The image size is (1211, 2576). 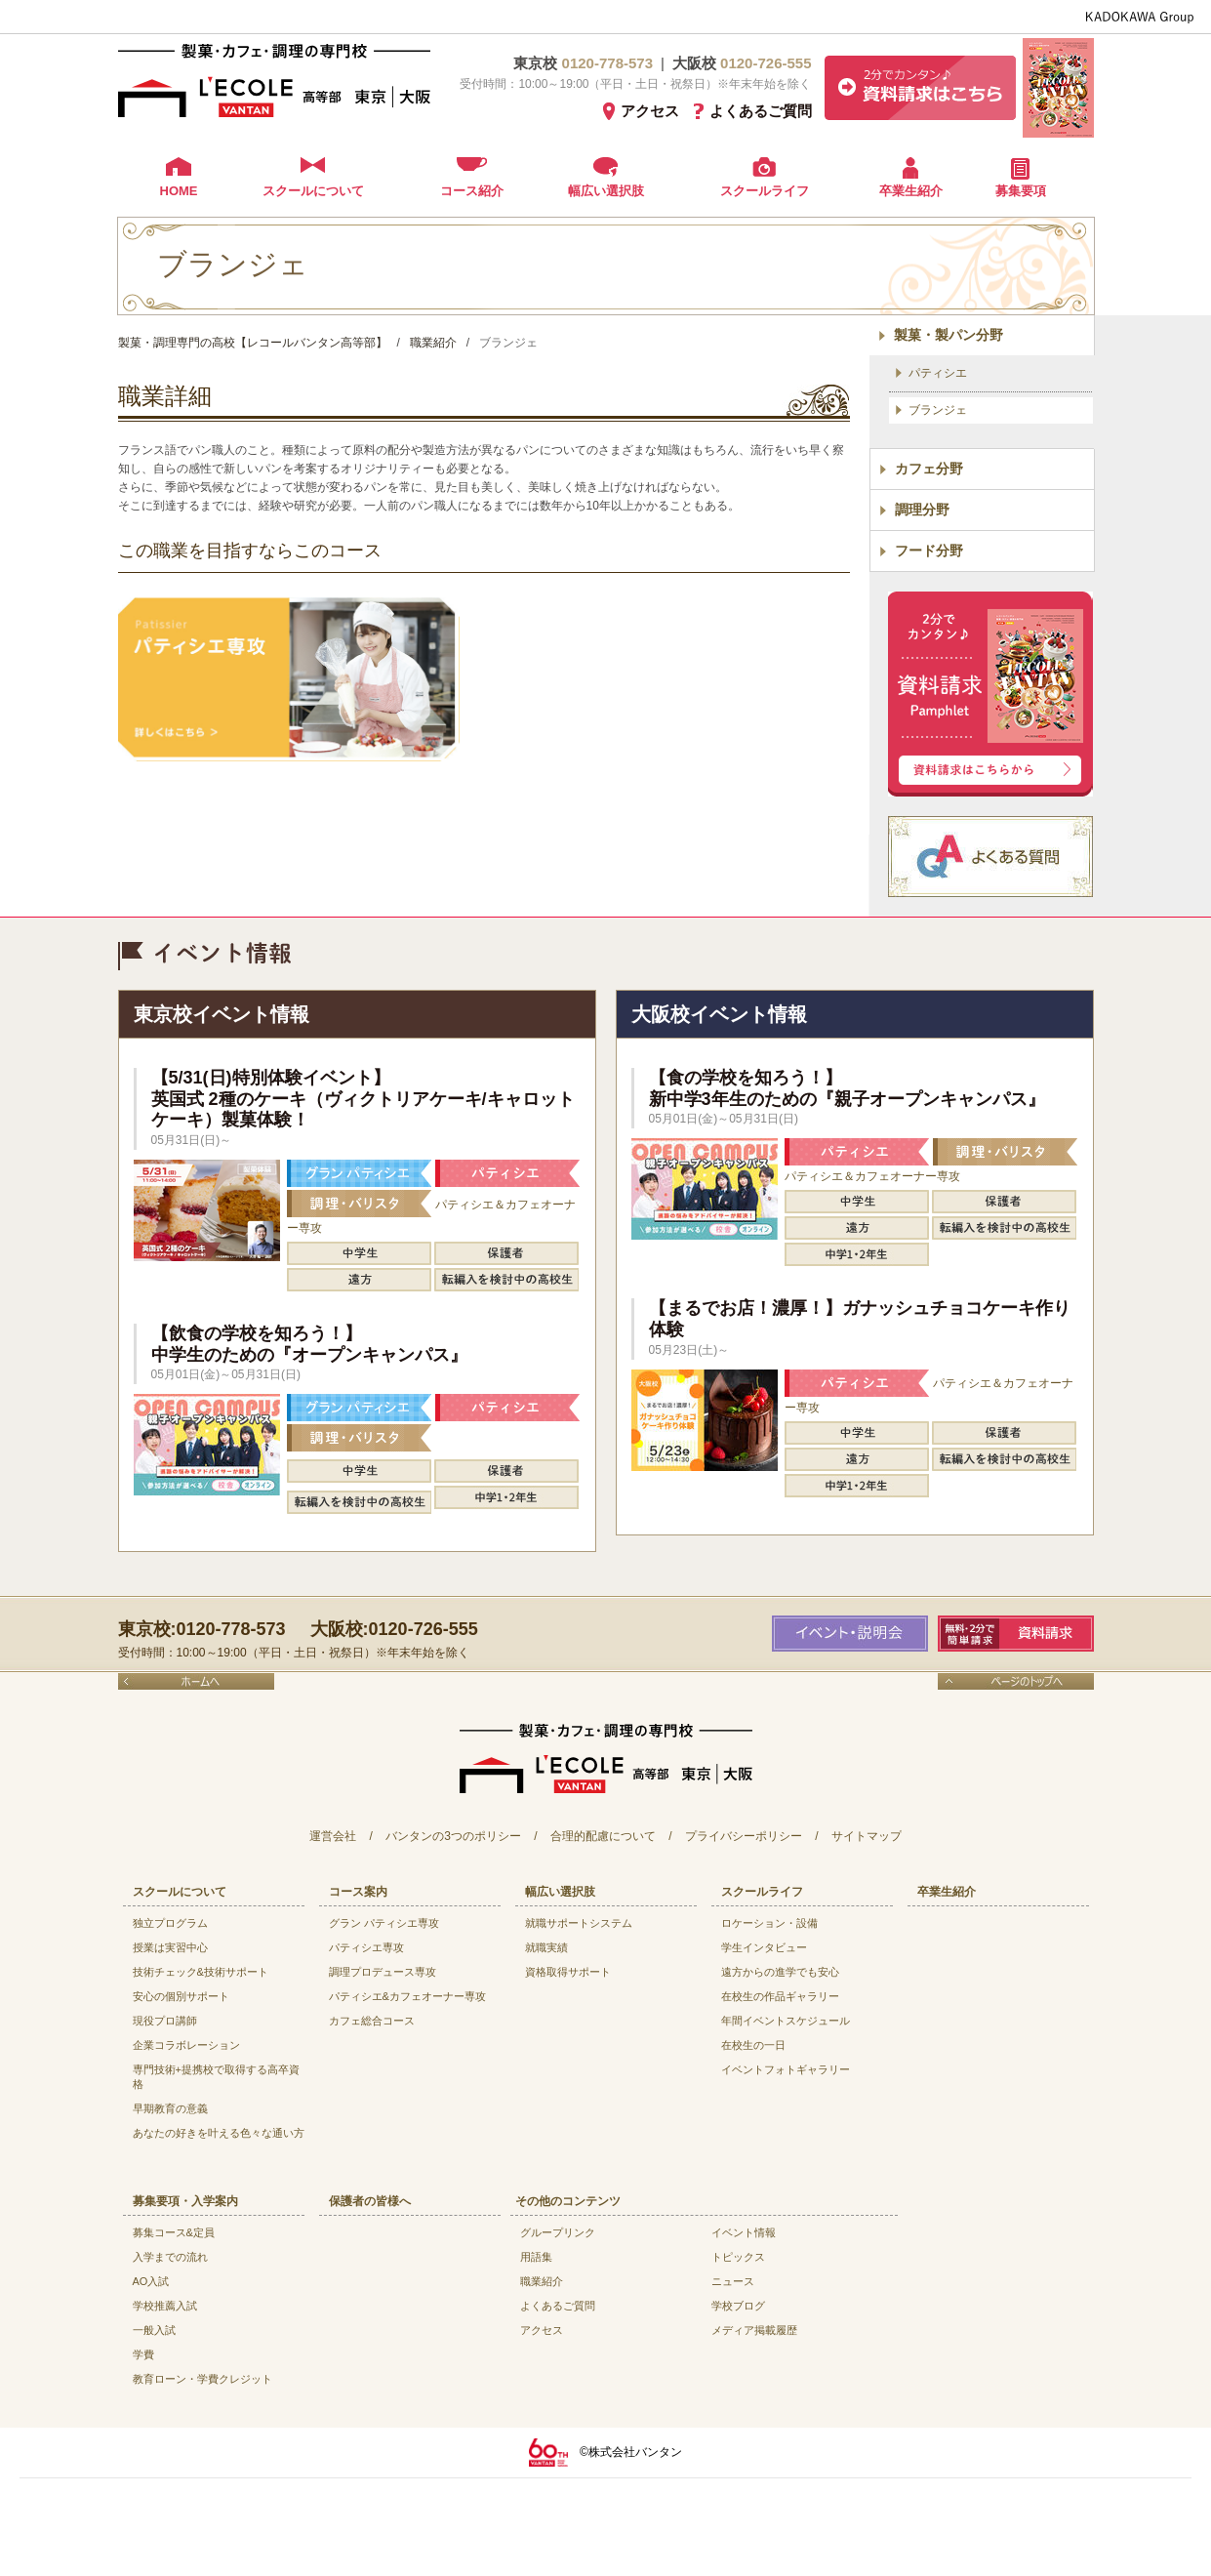 I want to click on 就職サポートシステム, so click(x=578, y=1923).